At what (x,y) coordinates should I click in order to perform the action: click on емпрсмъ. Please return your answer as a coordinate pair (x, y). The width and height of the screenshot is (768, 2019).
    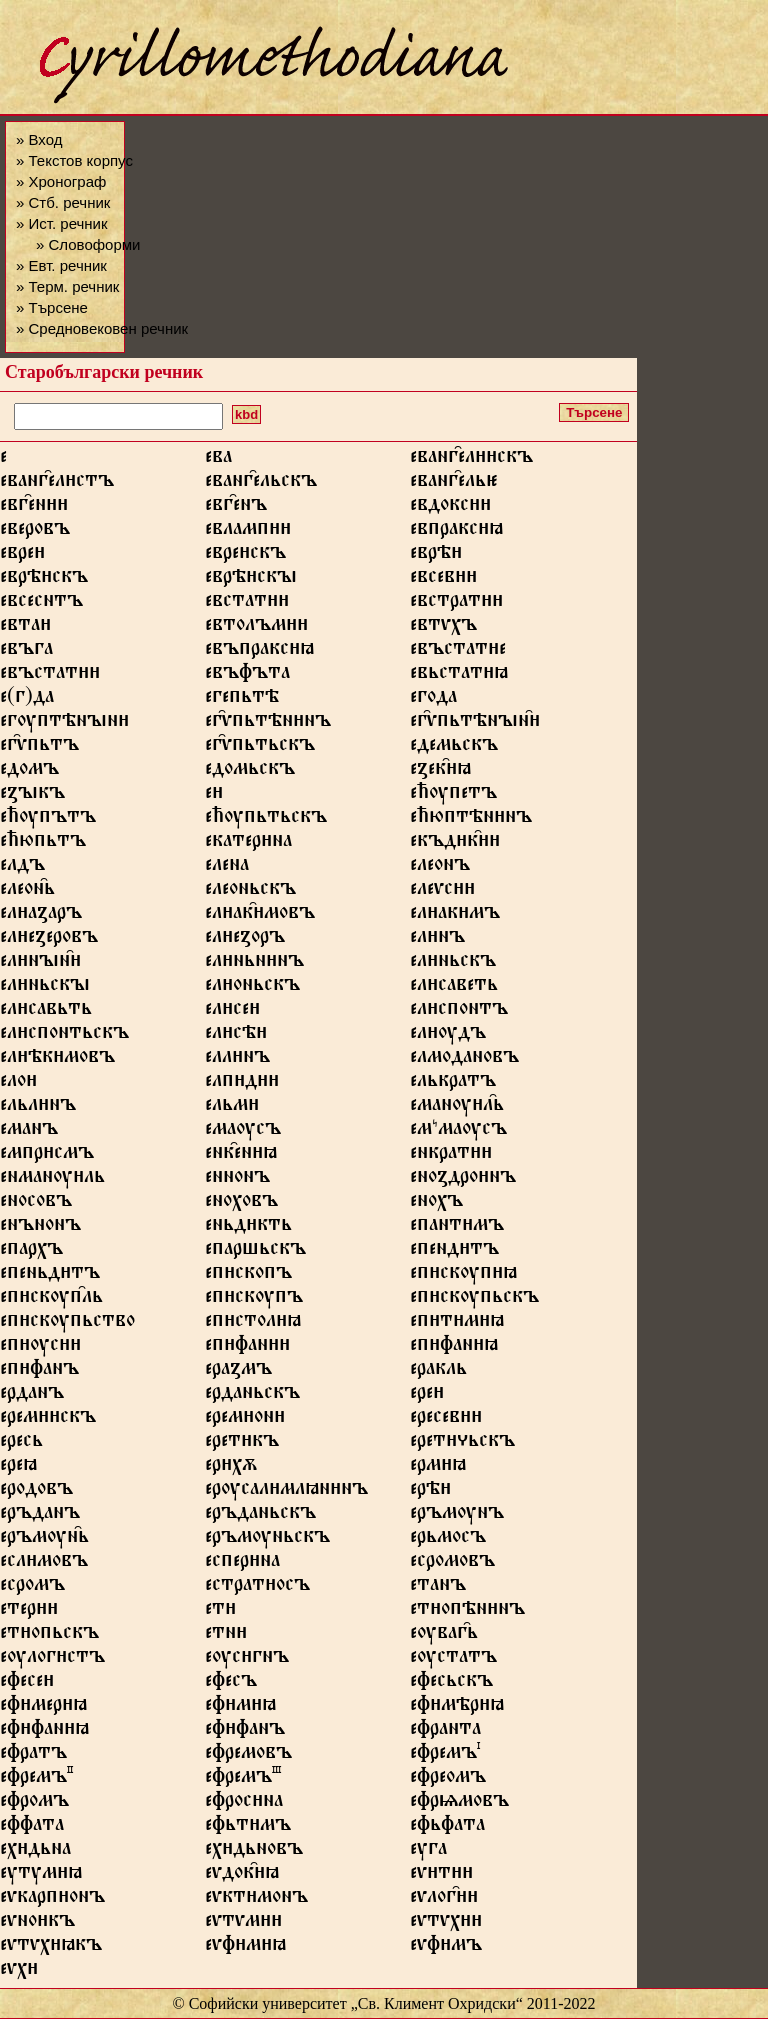
    Looking at the image, I should click on (47, 1156).